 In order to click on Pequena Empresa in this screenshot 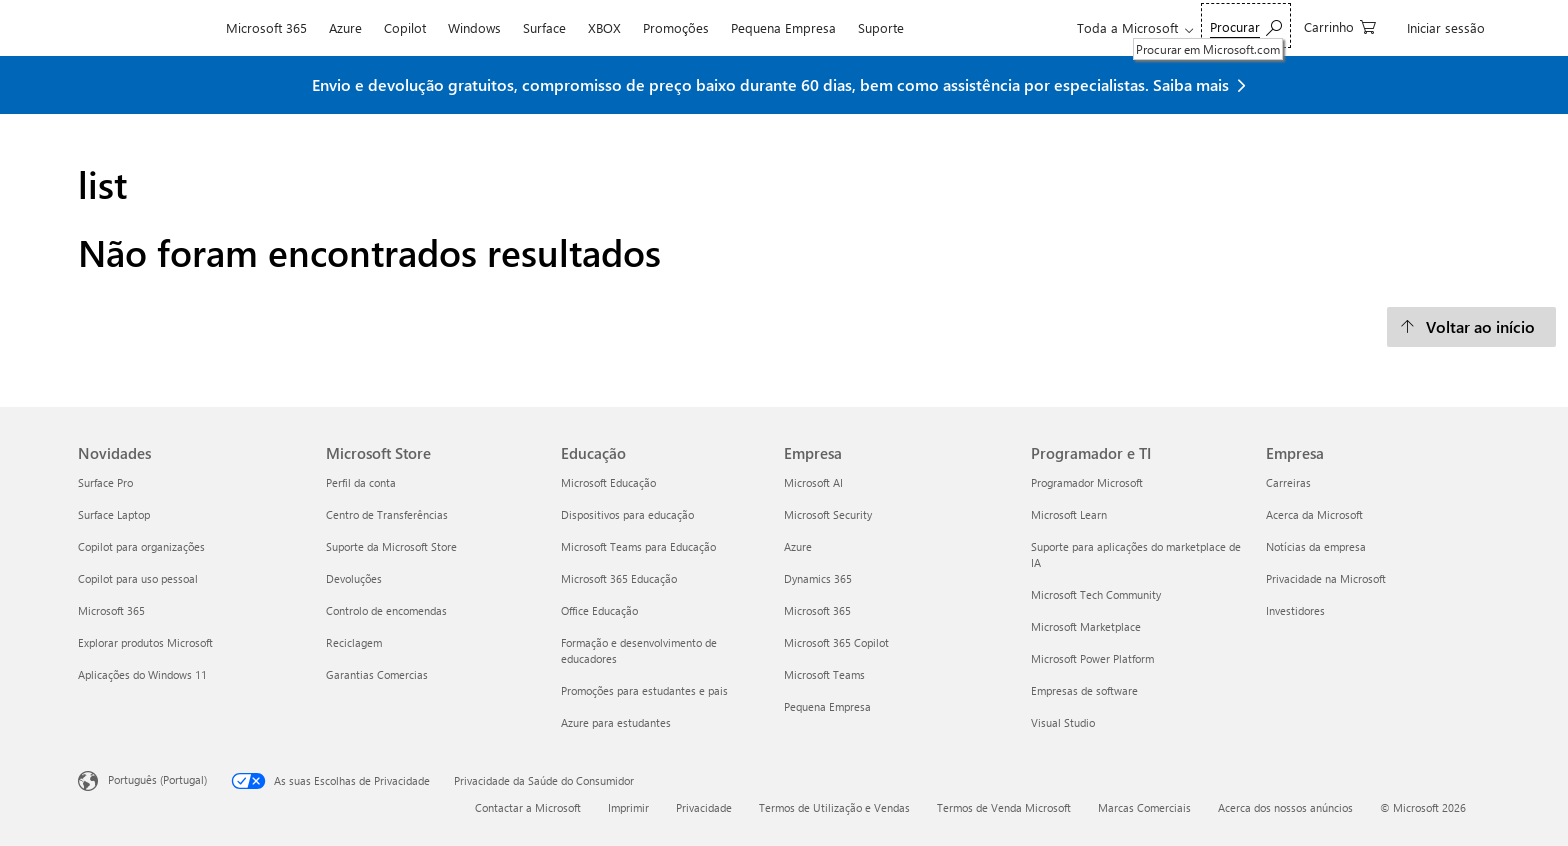, I will do `click(783, 27)`.